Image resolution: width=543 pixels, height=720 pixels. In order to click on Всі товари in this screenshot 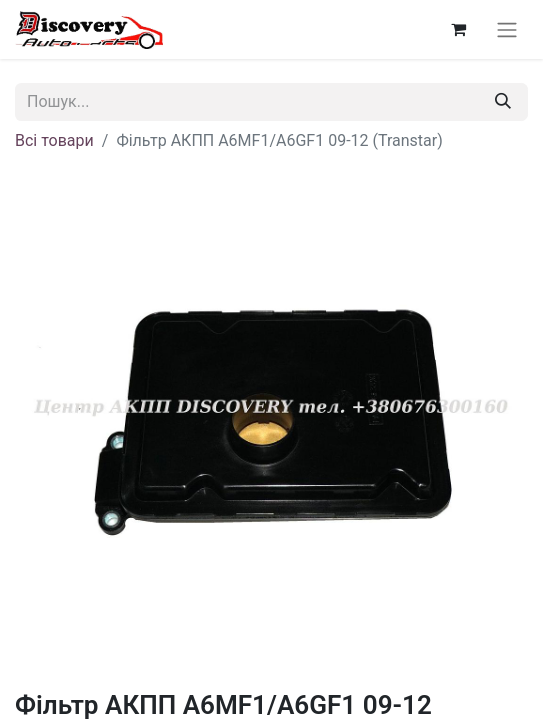, I will do `click(54, 140)`.